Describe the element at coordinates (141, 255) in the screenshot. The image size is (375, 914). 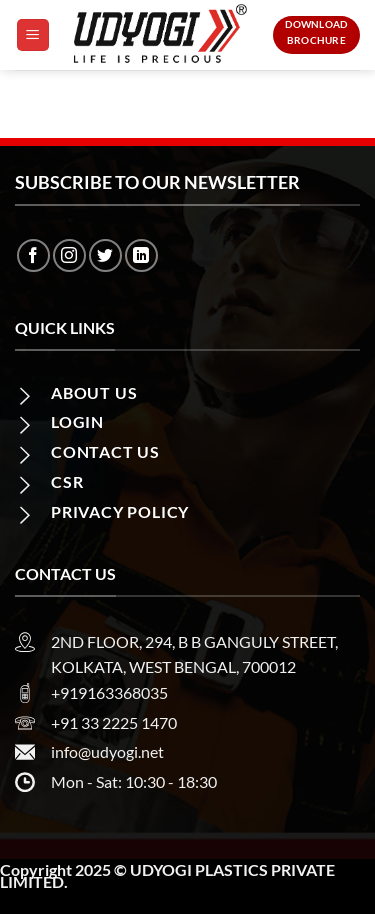
I see `[Follow on LinkedIn]` at that location.